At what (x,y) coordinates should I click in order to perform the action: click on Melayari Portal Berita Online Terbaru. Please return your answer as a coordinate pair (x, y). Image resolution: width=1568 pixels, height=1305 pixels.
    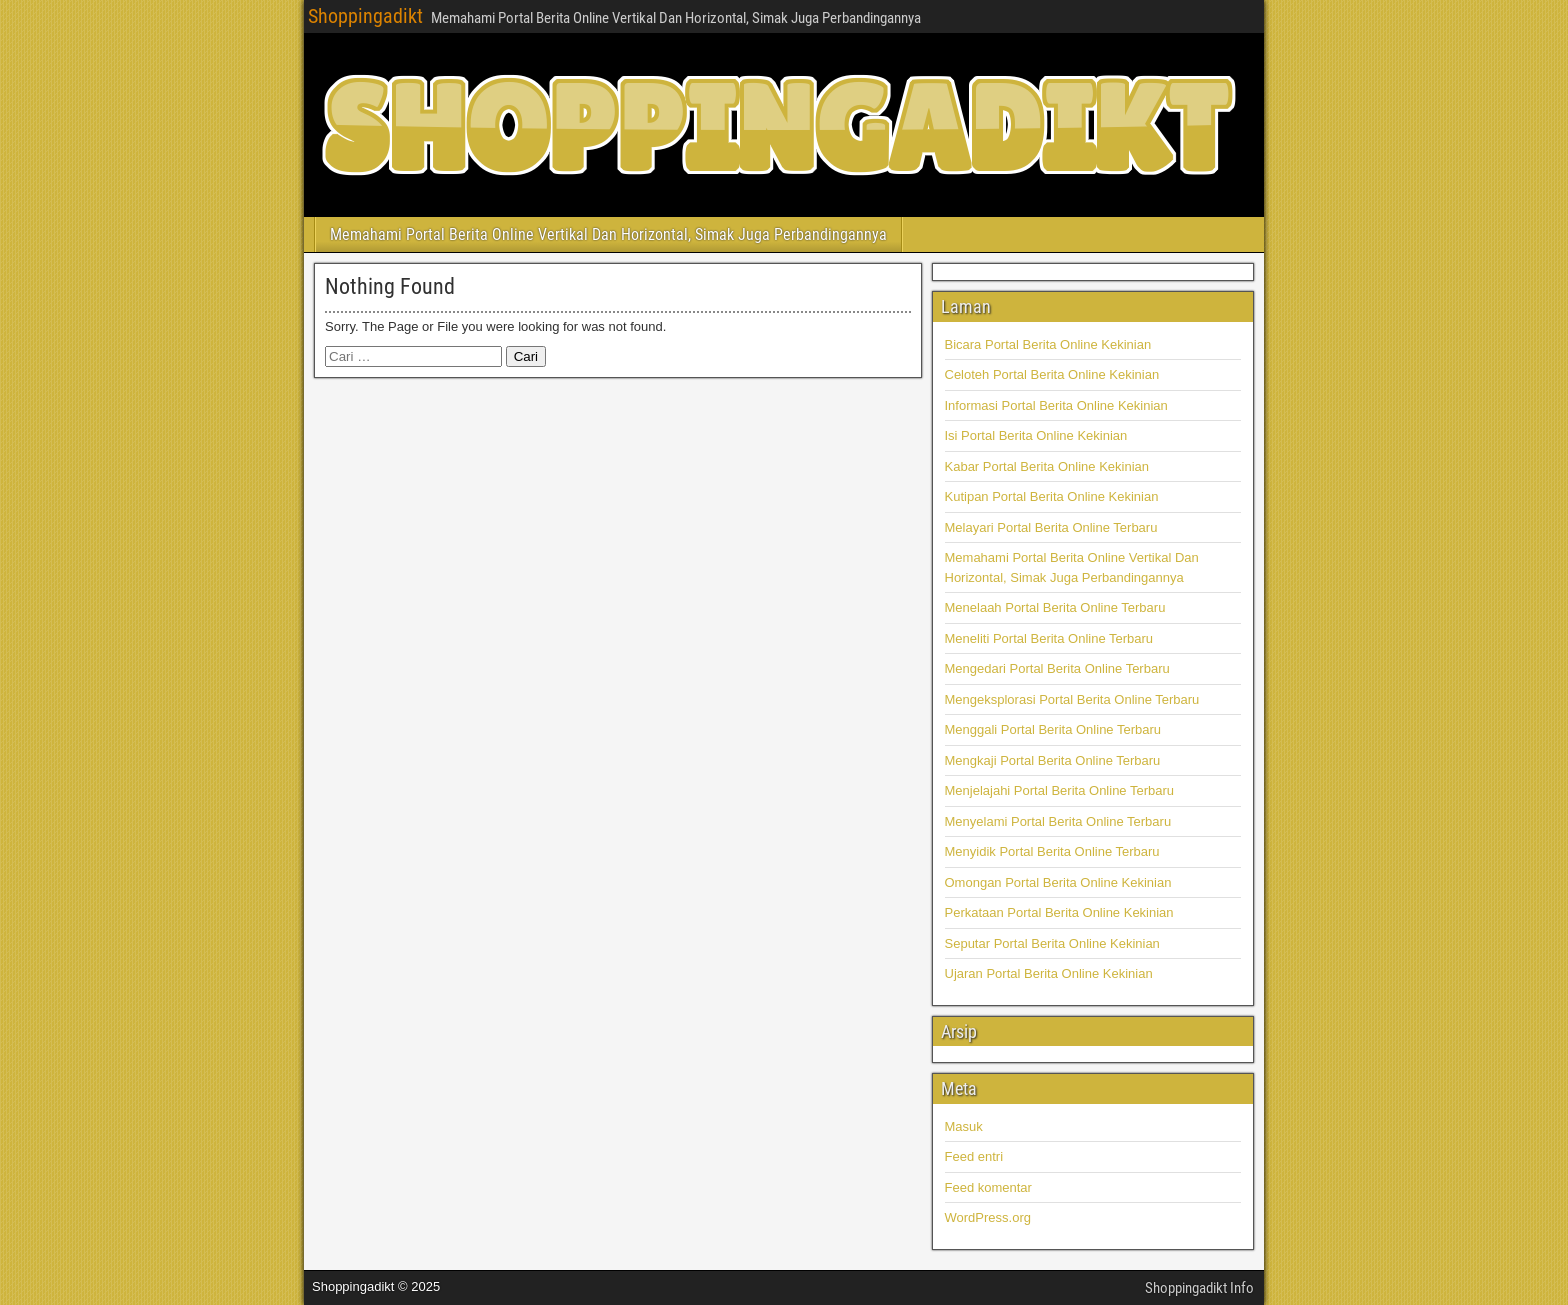
    Looking at the image, I should click on (1051, 527).